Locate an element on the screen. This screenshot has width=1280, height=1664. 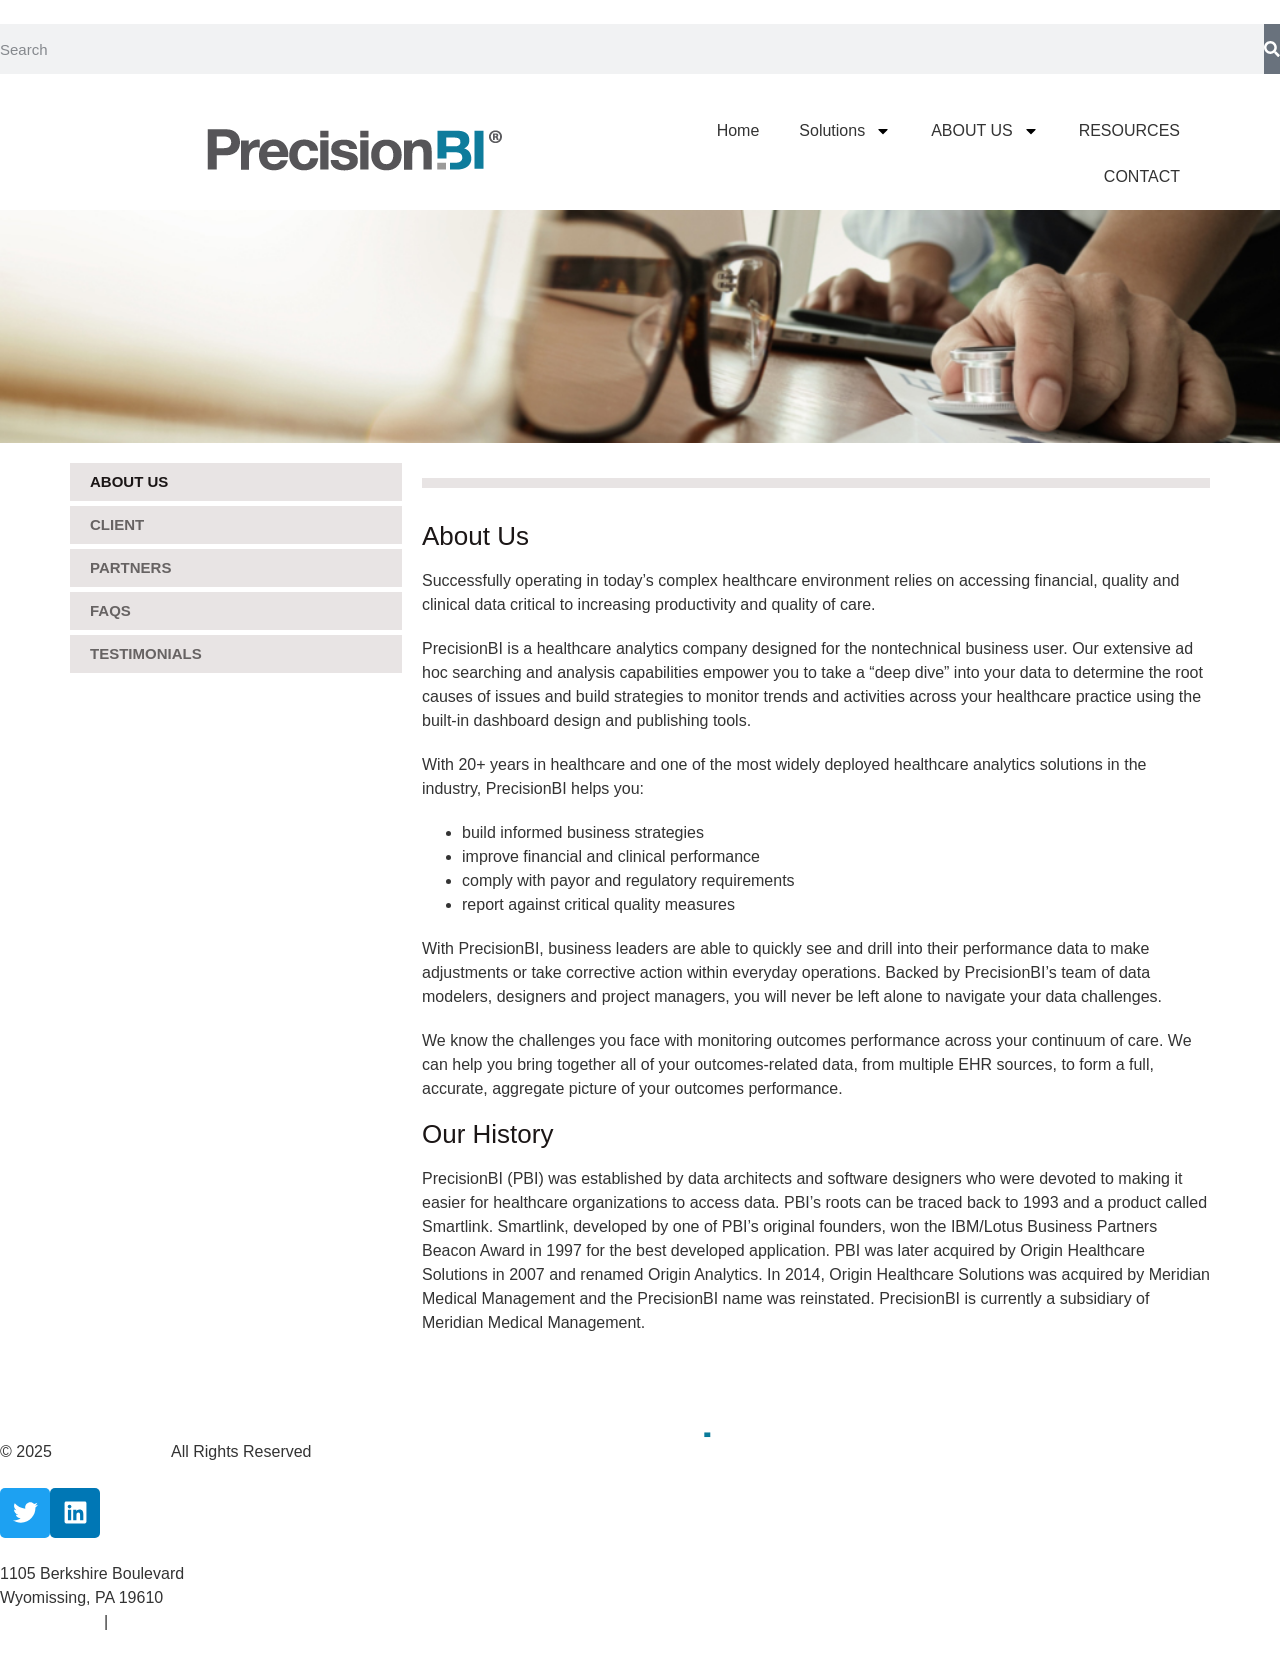
Home is located at coordinates (738, 130).